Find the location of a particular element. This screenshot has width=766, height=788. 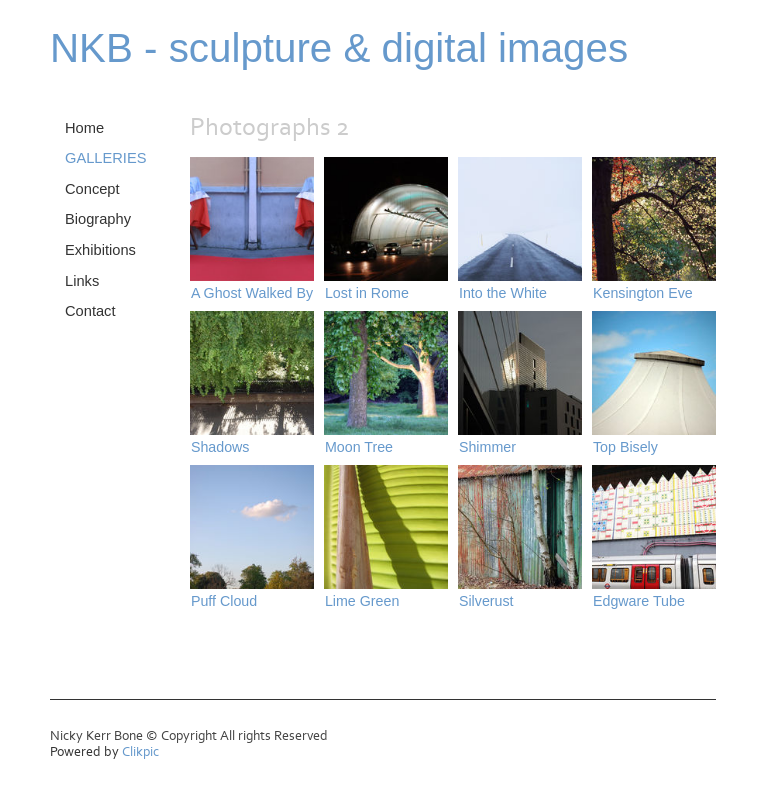

Silverust is located at coordinates (486, 601).